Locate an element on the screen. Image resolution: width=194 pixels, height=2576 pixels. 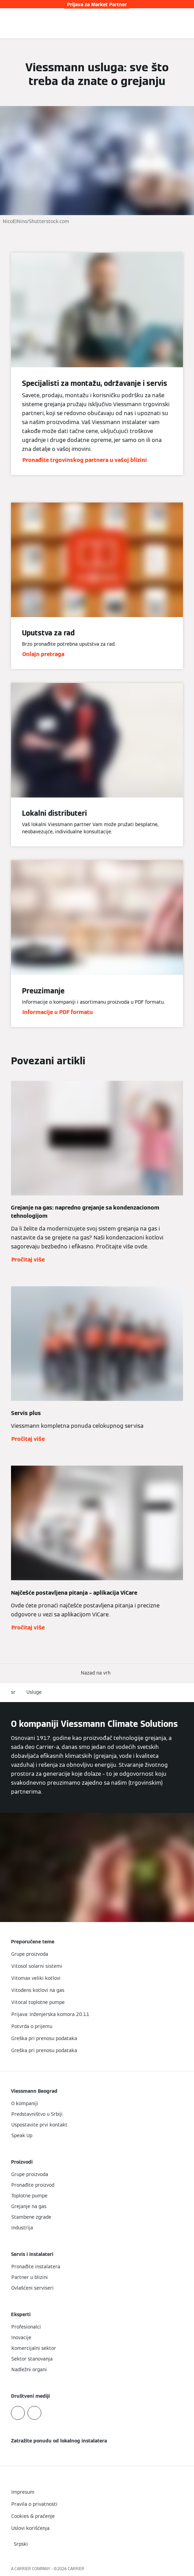
CARRIER is located at coordinates (76, 2568).